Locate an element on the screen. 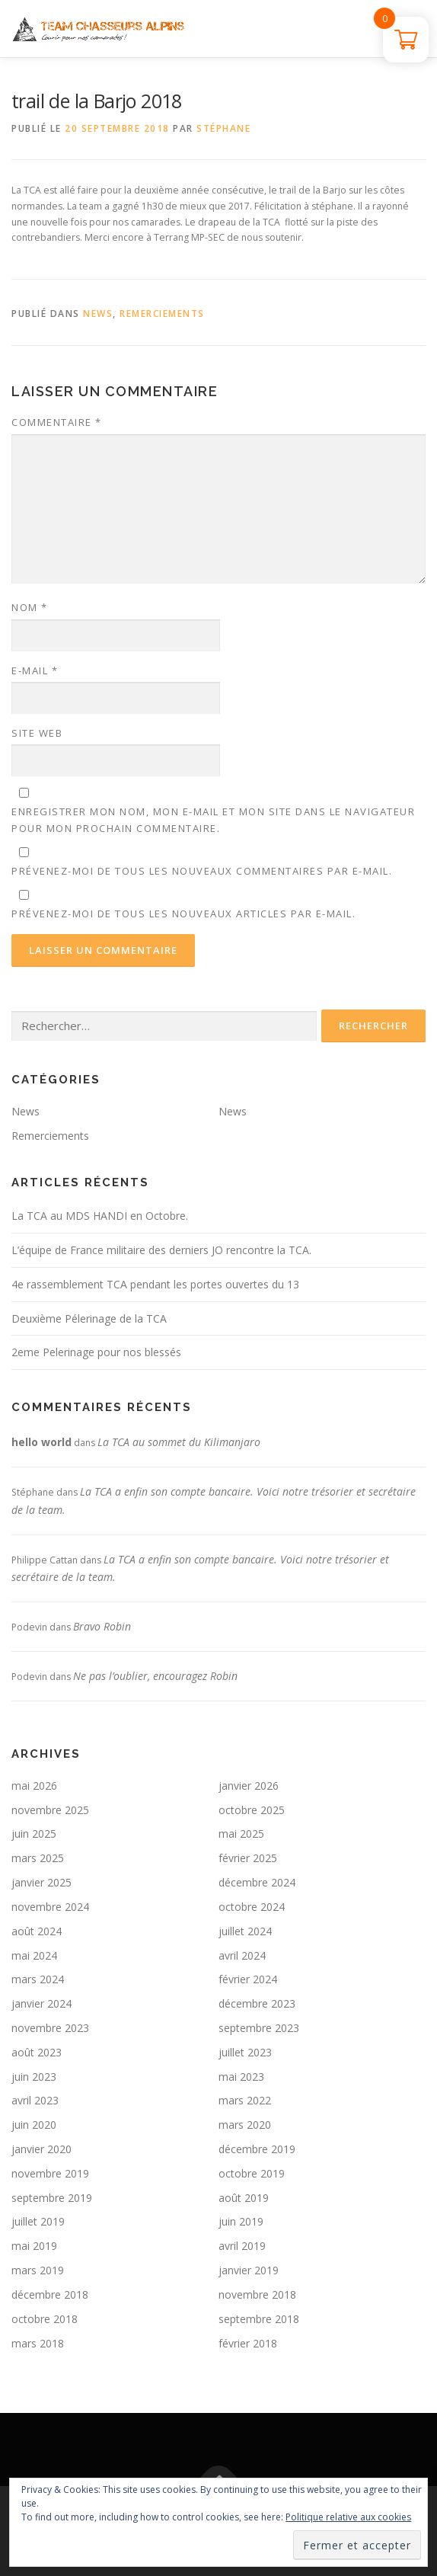  juin 2020 is located at coordinates (33, 2124).